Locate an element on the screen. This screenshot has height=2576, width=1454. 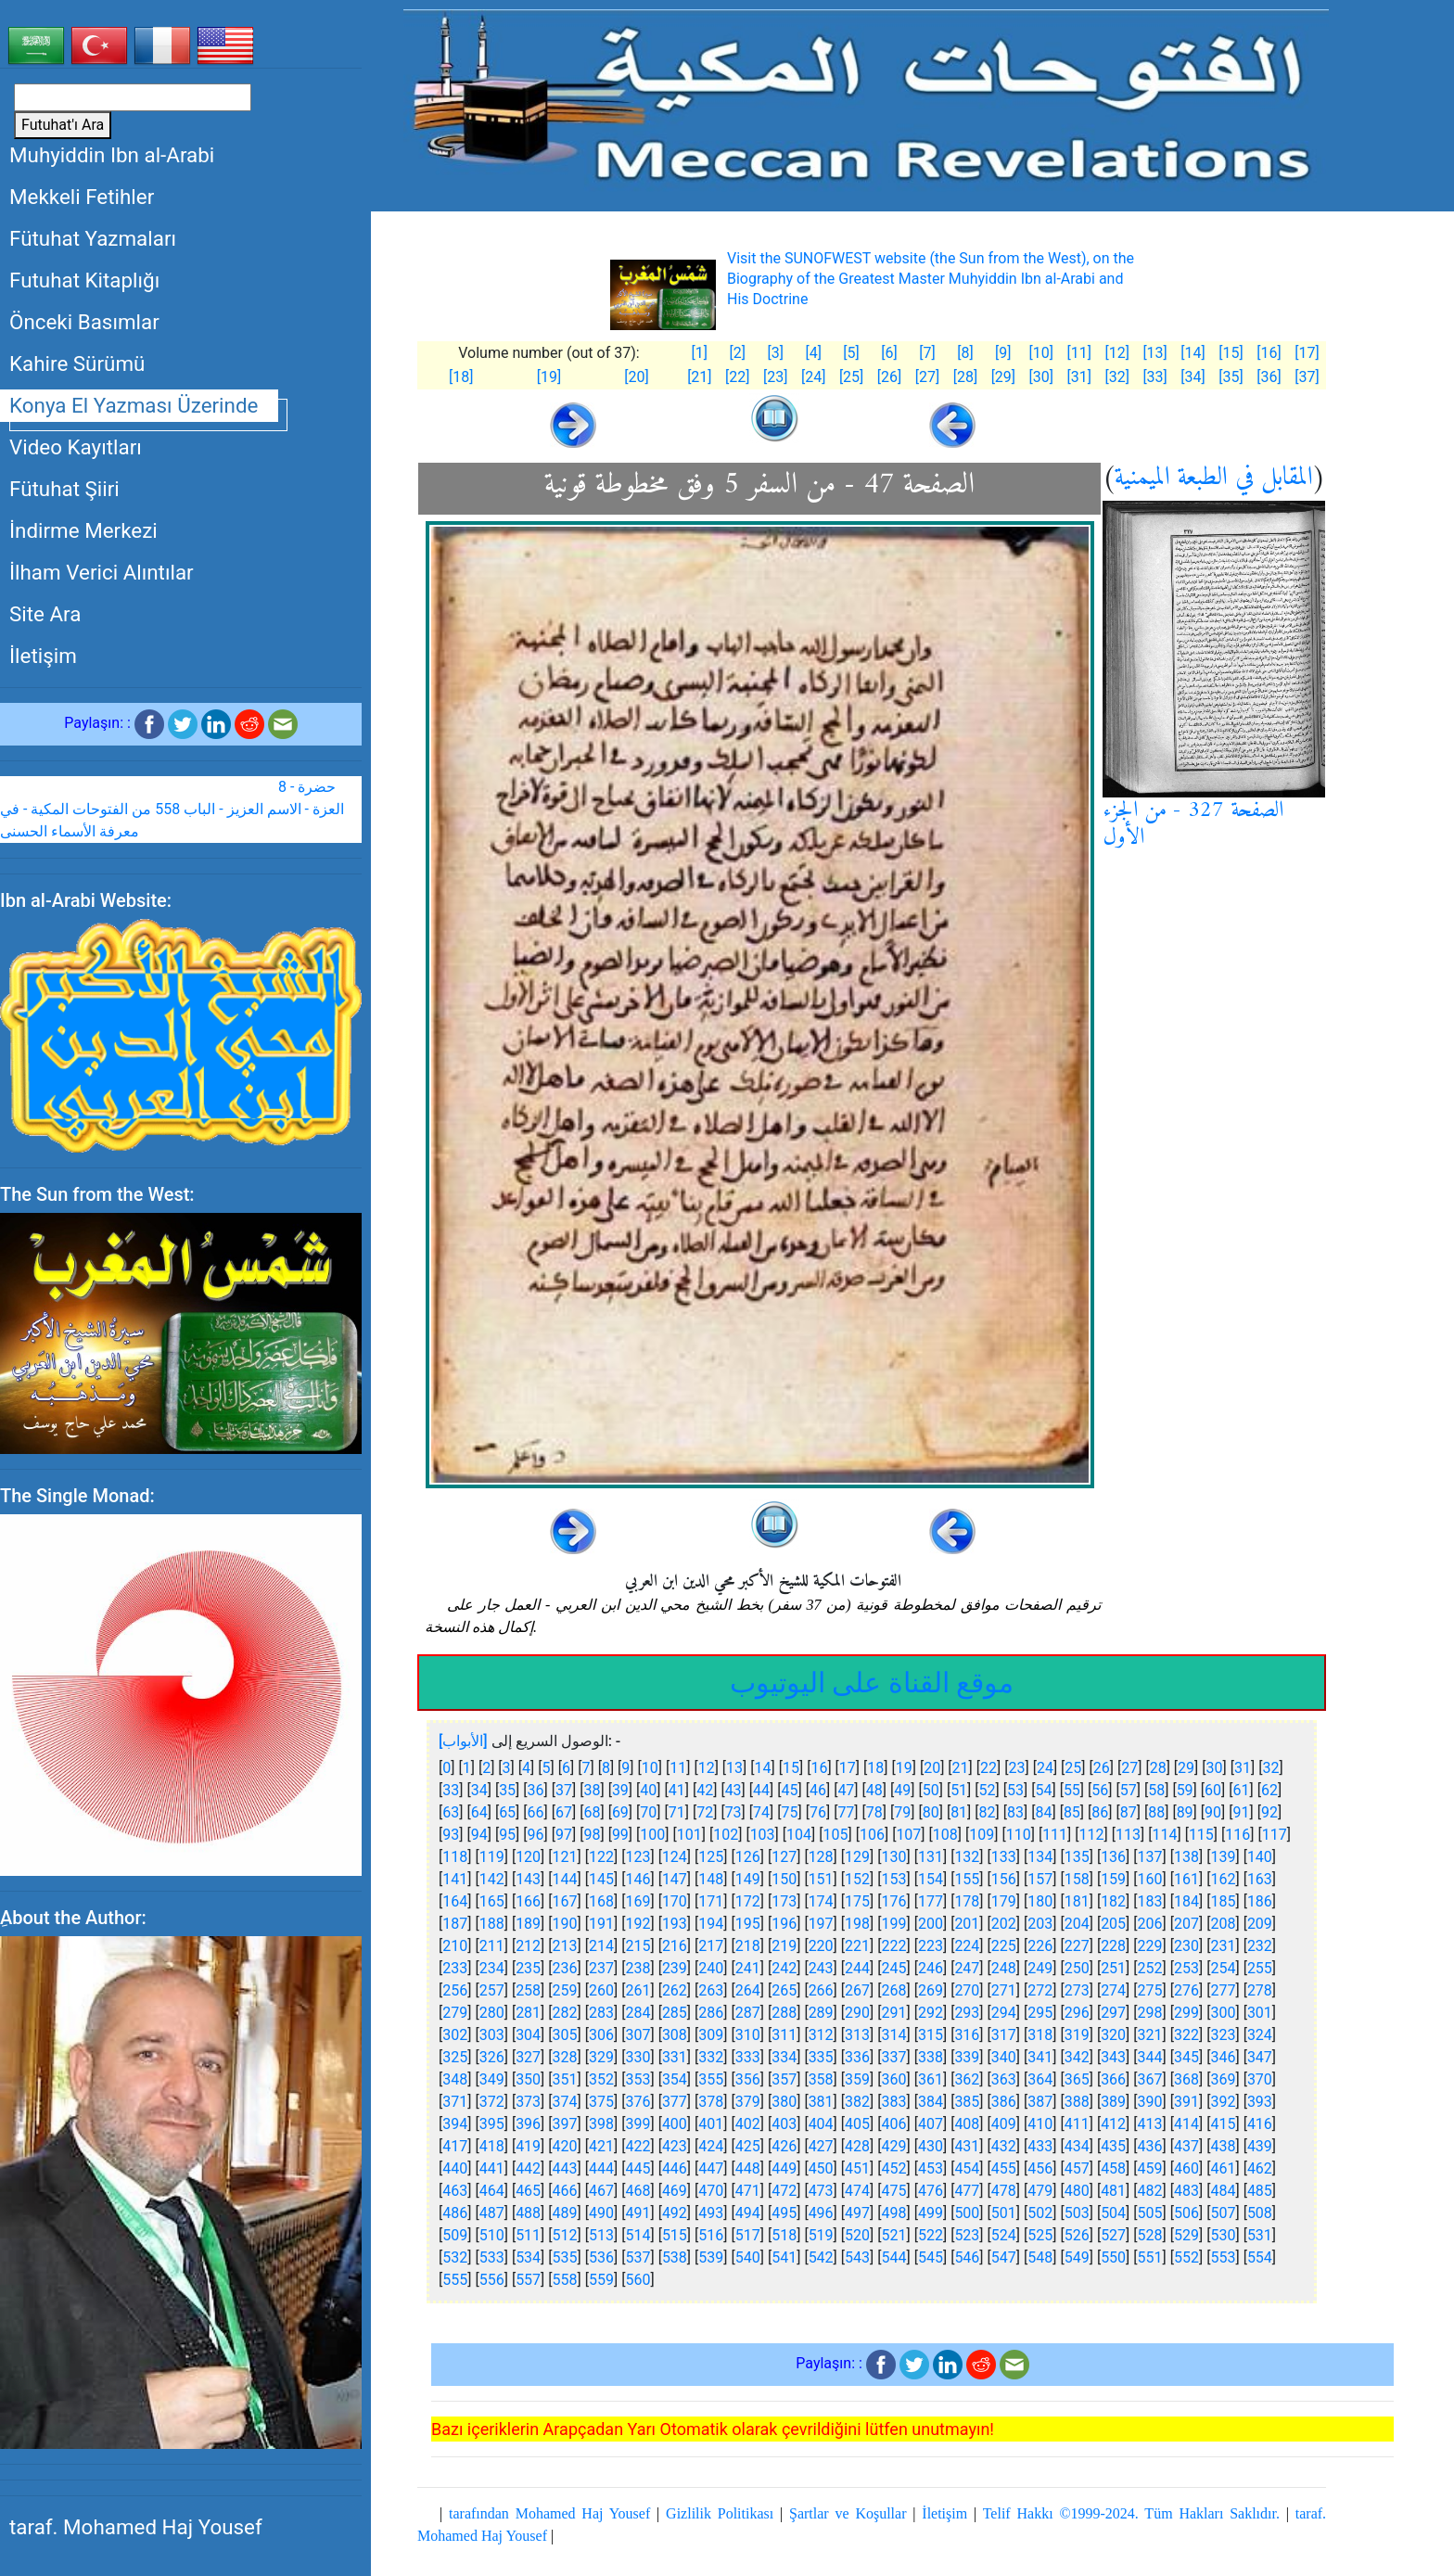
213 is located at coordinates (565, 1946).